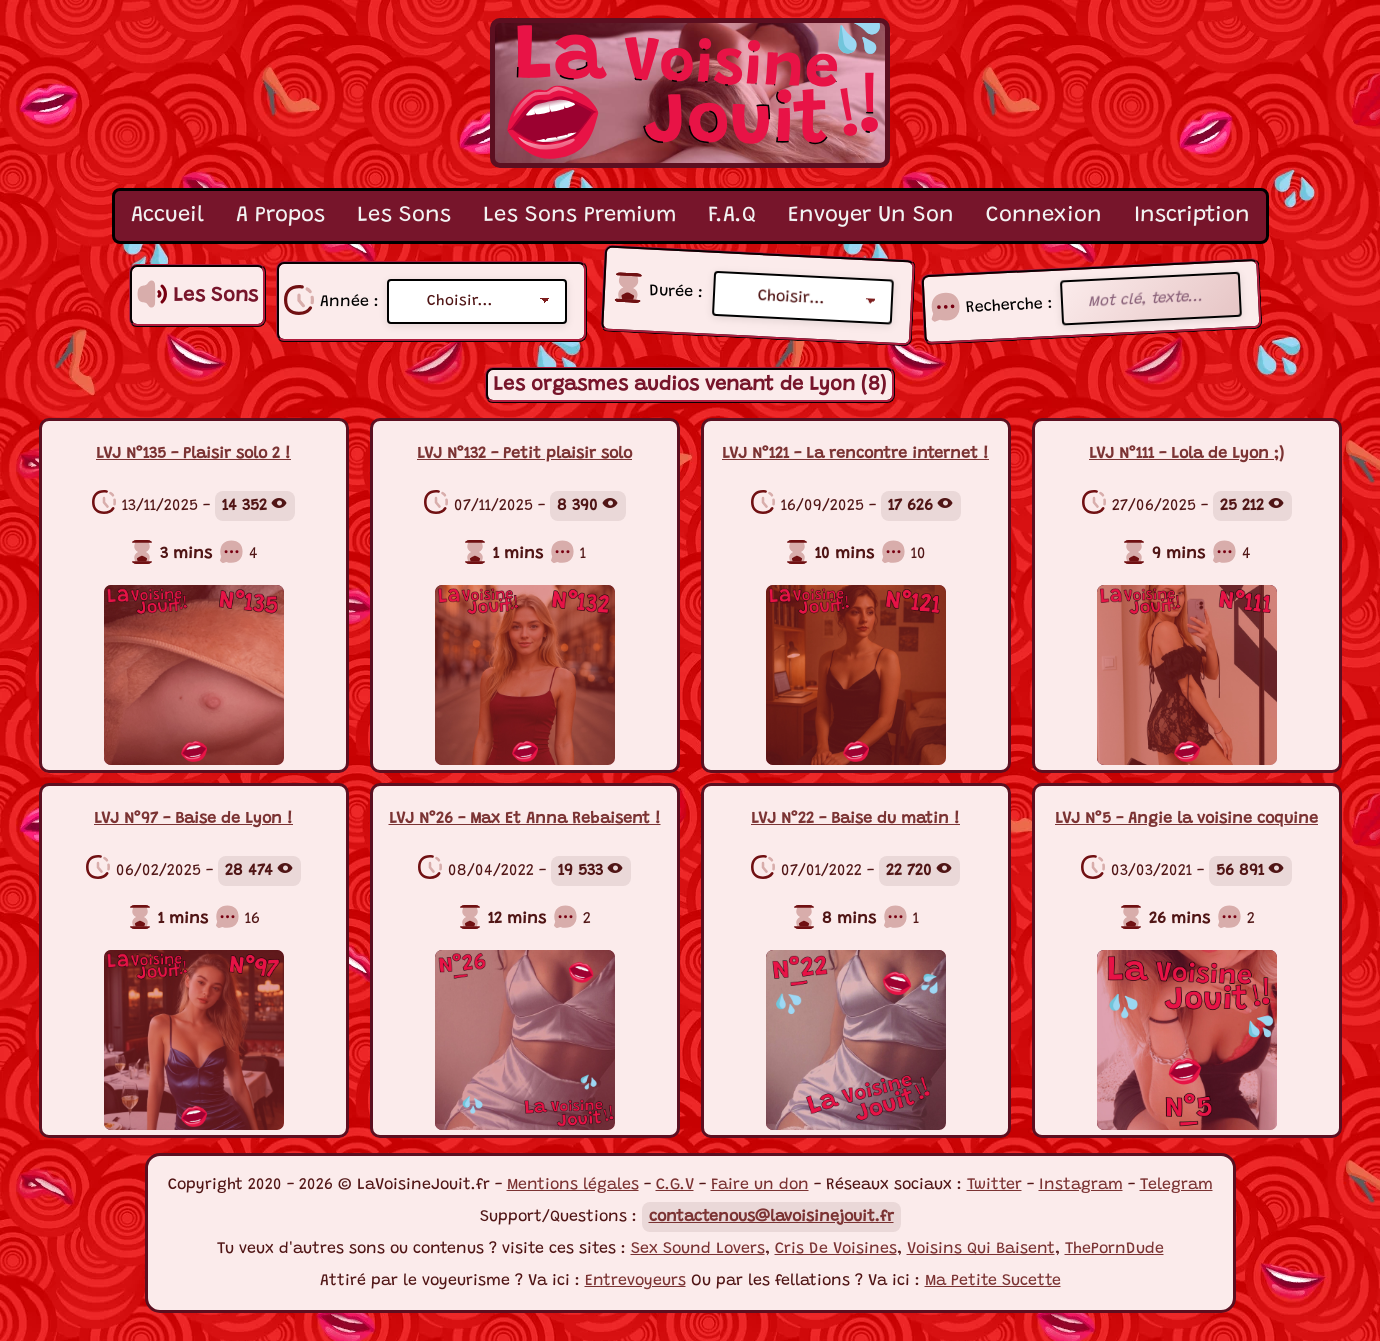  I want to click on LVJ N°132 - Petit plaisir solo, so click(524, 454).